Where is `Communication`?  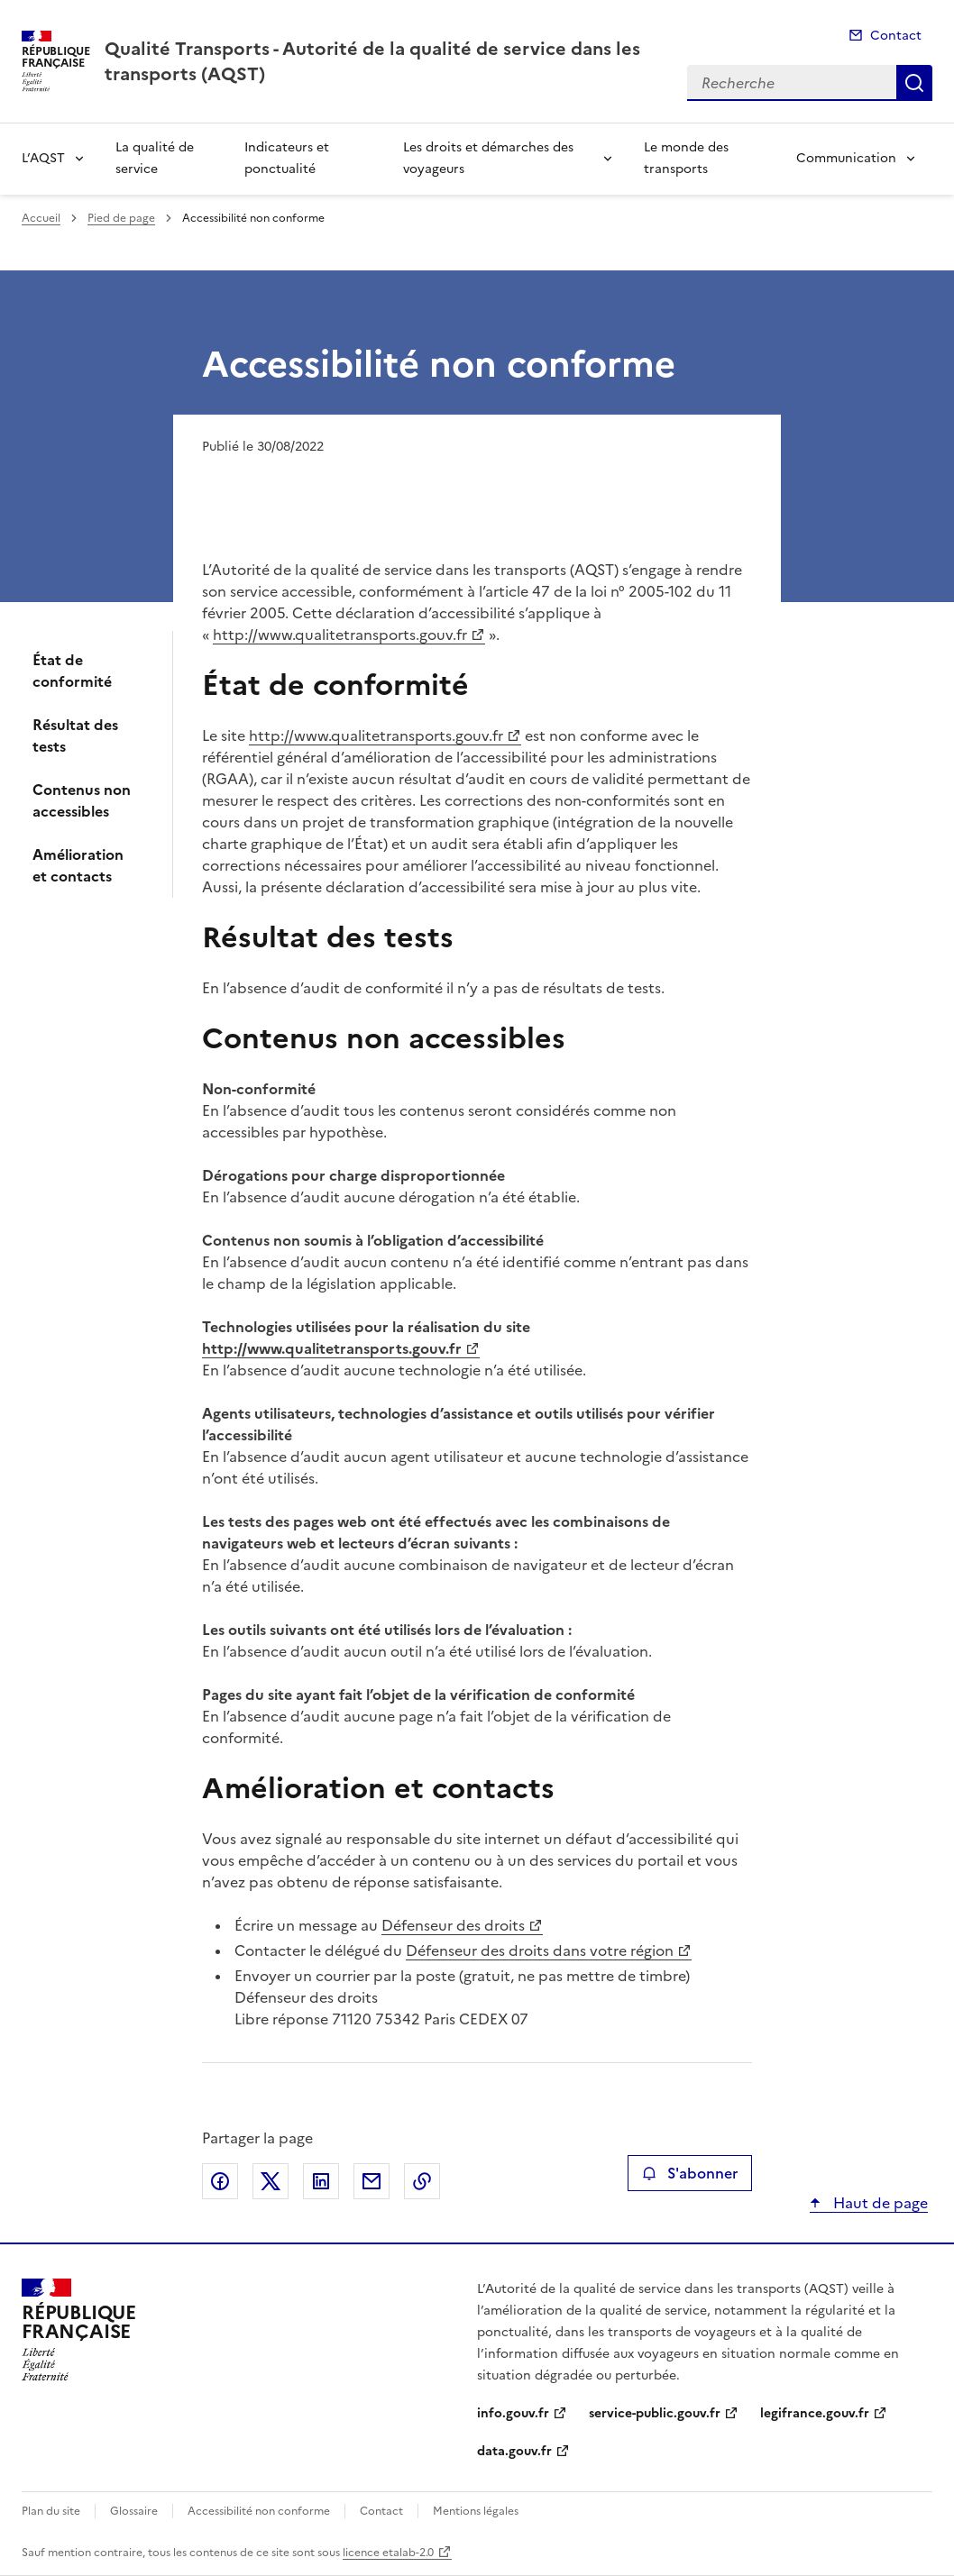
Communication is located at coordinates (846, 158).